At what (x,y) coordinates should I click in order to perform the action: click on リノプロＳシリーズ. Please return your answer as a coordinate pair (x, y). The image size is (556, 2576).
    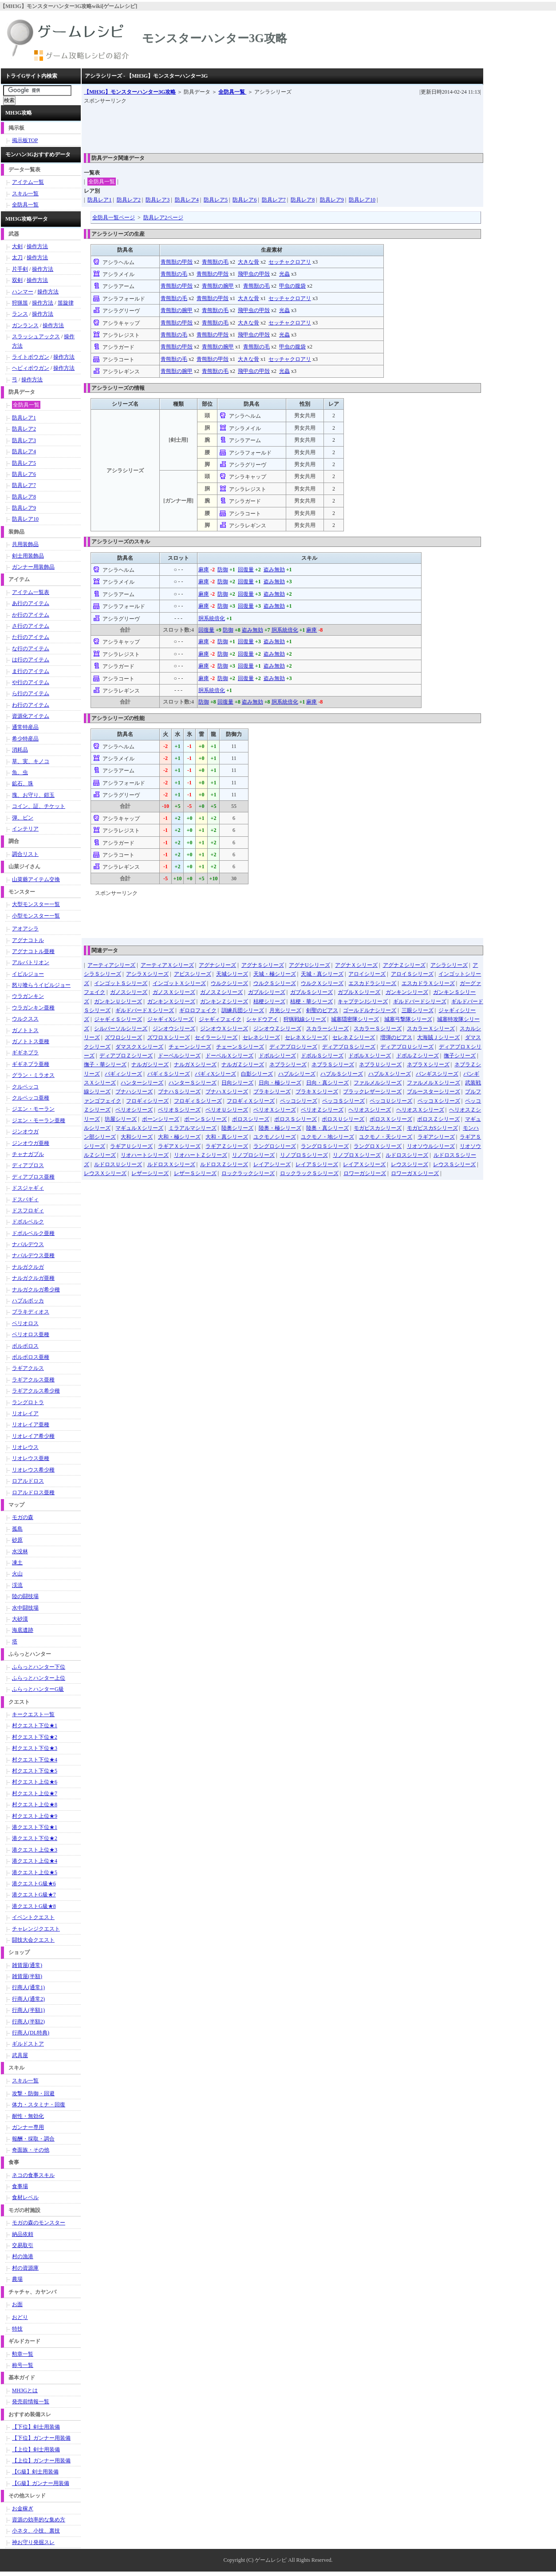
    Looking at the image, I should click on (304, 1155).